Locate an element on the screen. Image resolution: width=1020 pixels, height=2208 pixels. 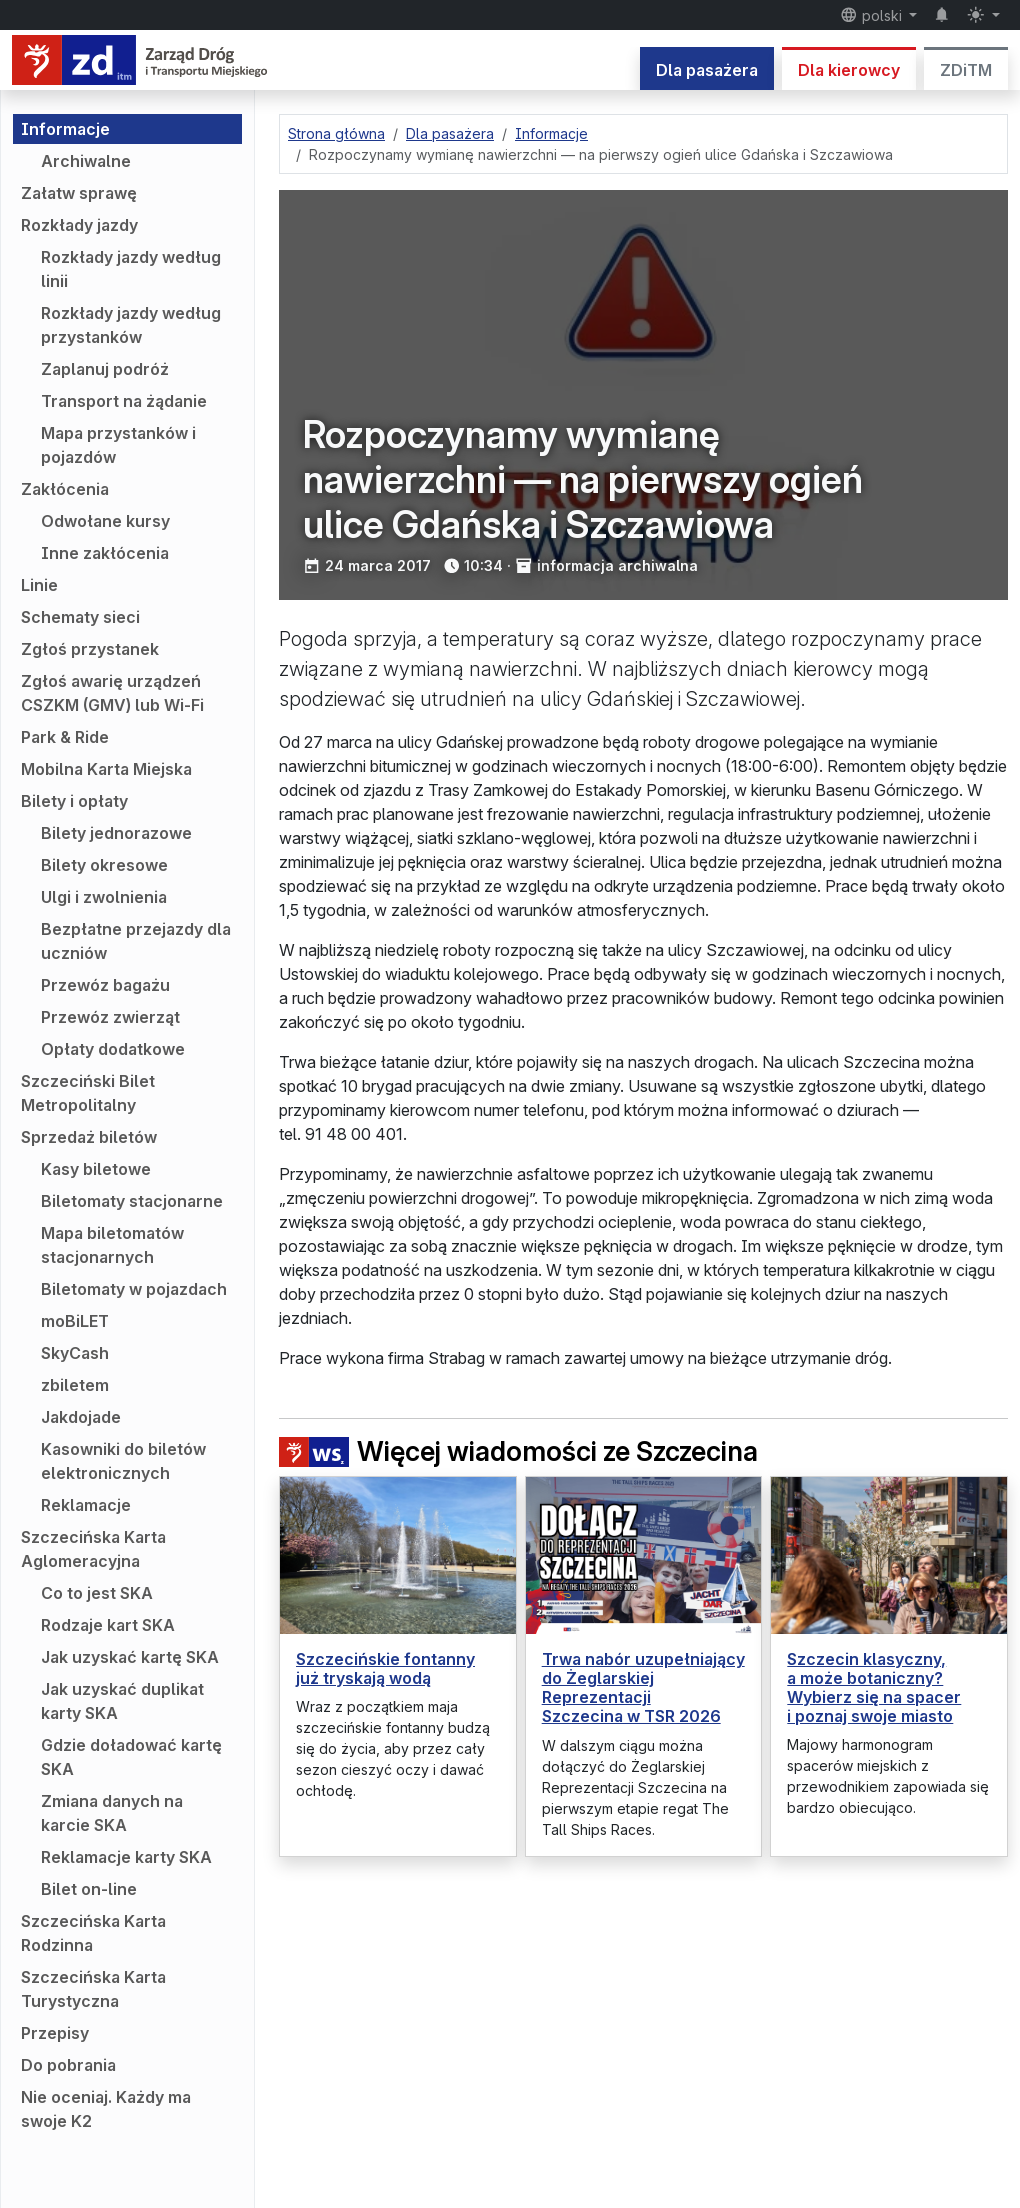
Szczecińska Karta Aglomeracyjna is located at coordinates (93, 1549).